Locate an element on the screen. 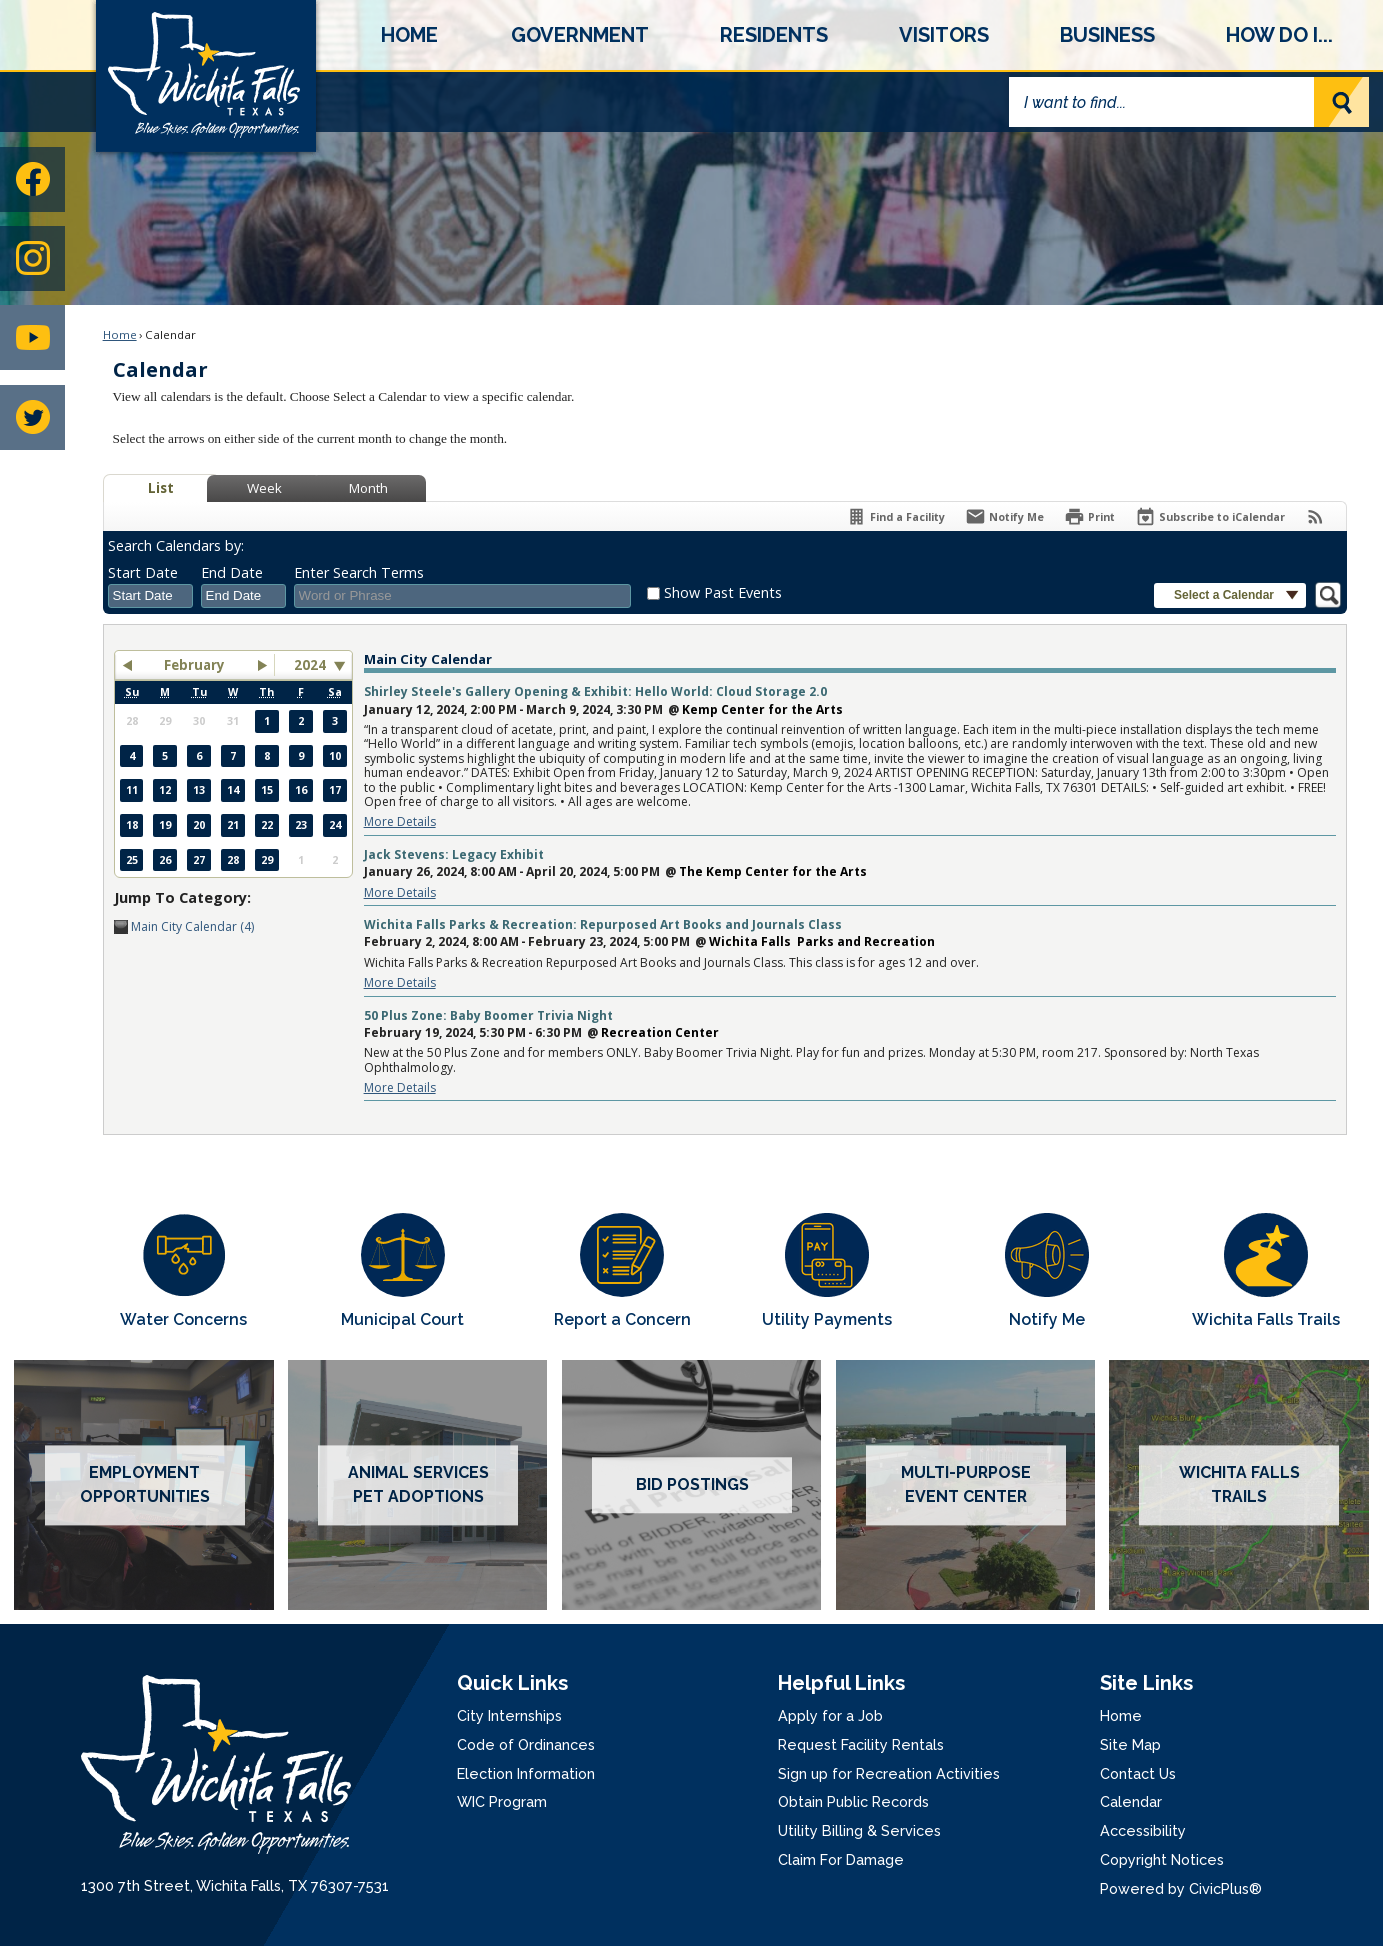  Start Date is located at coordinates (143, 572).